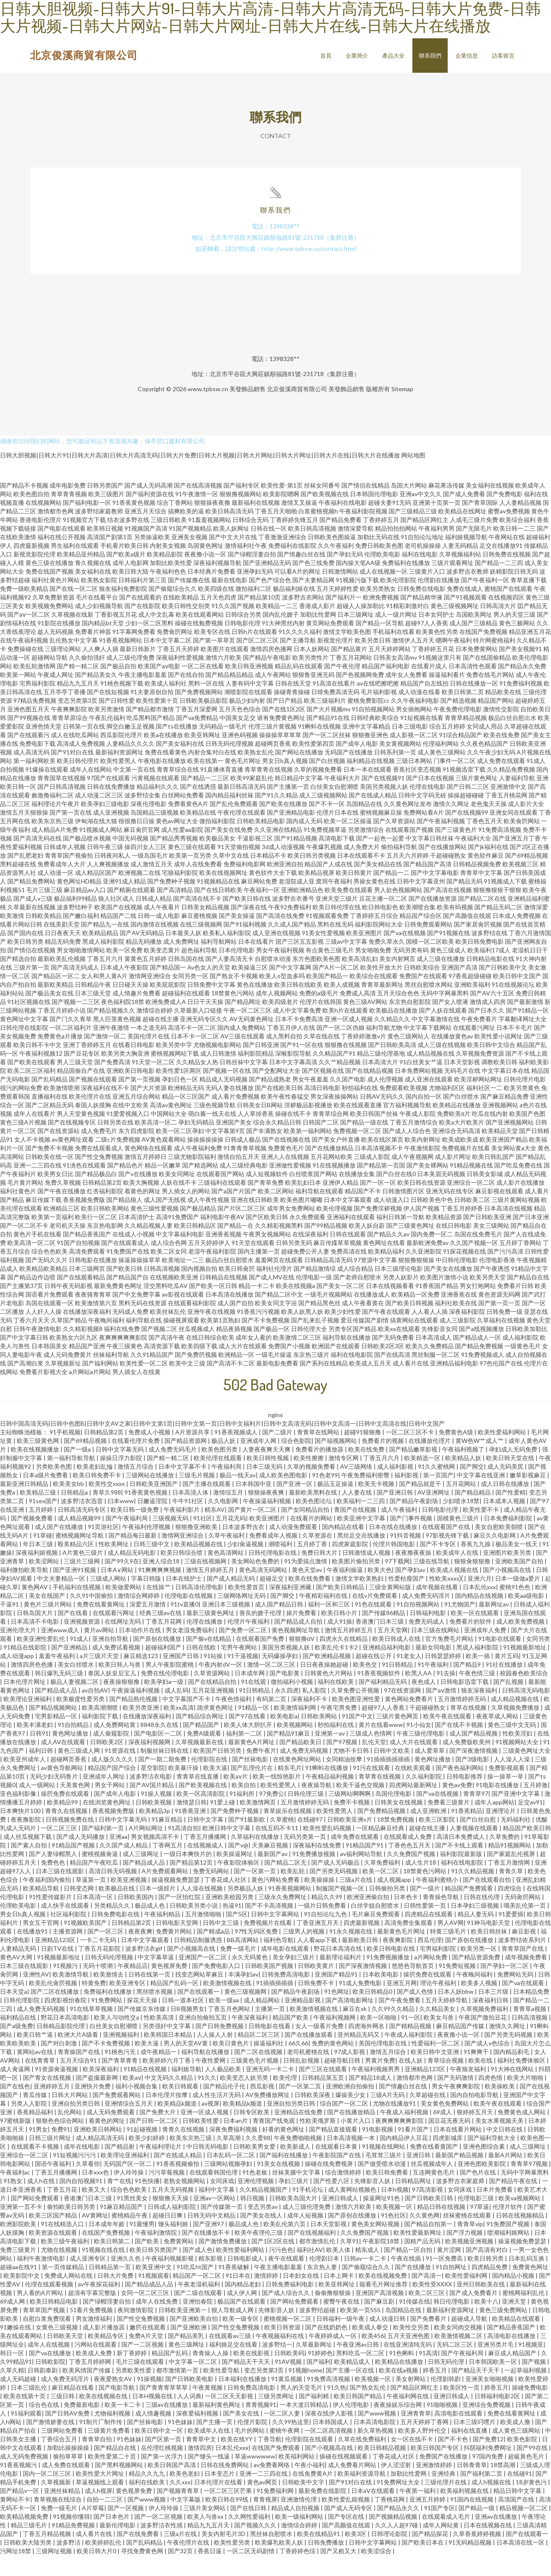  I want to click on 97色伦国产在线, so click(501, 1383).